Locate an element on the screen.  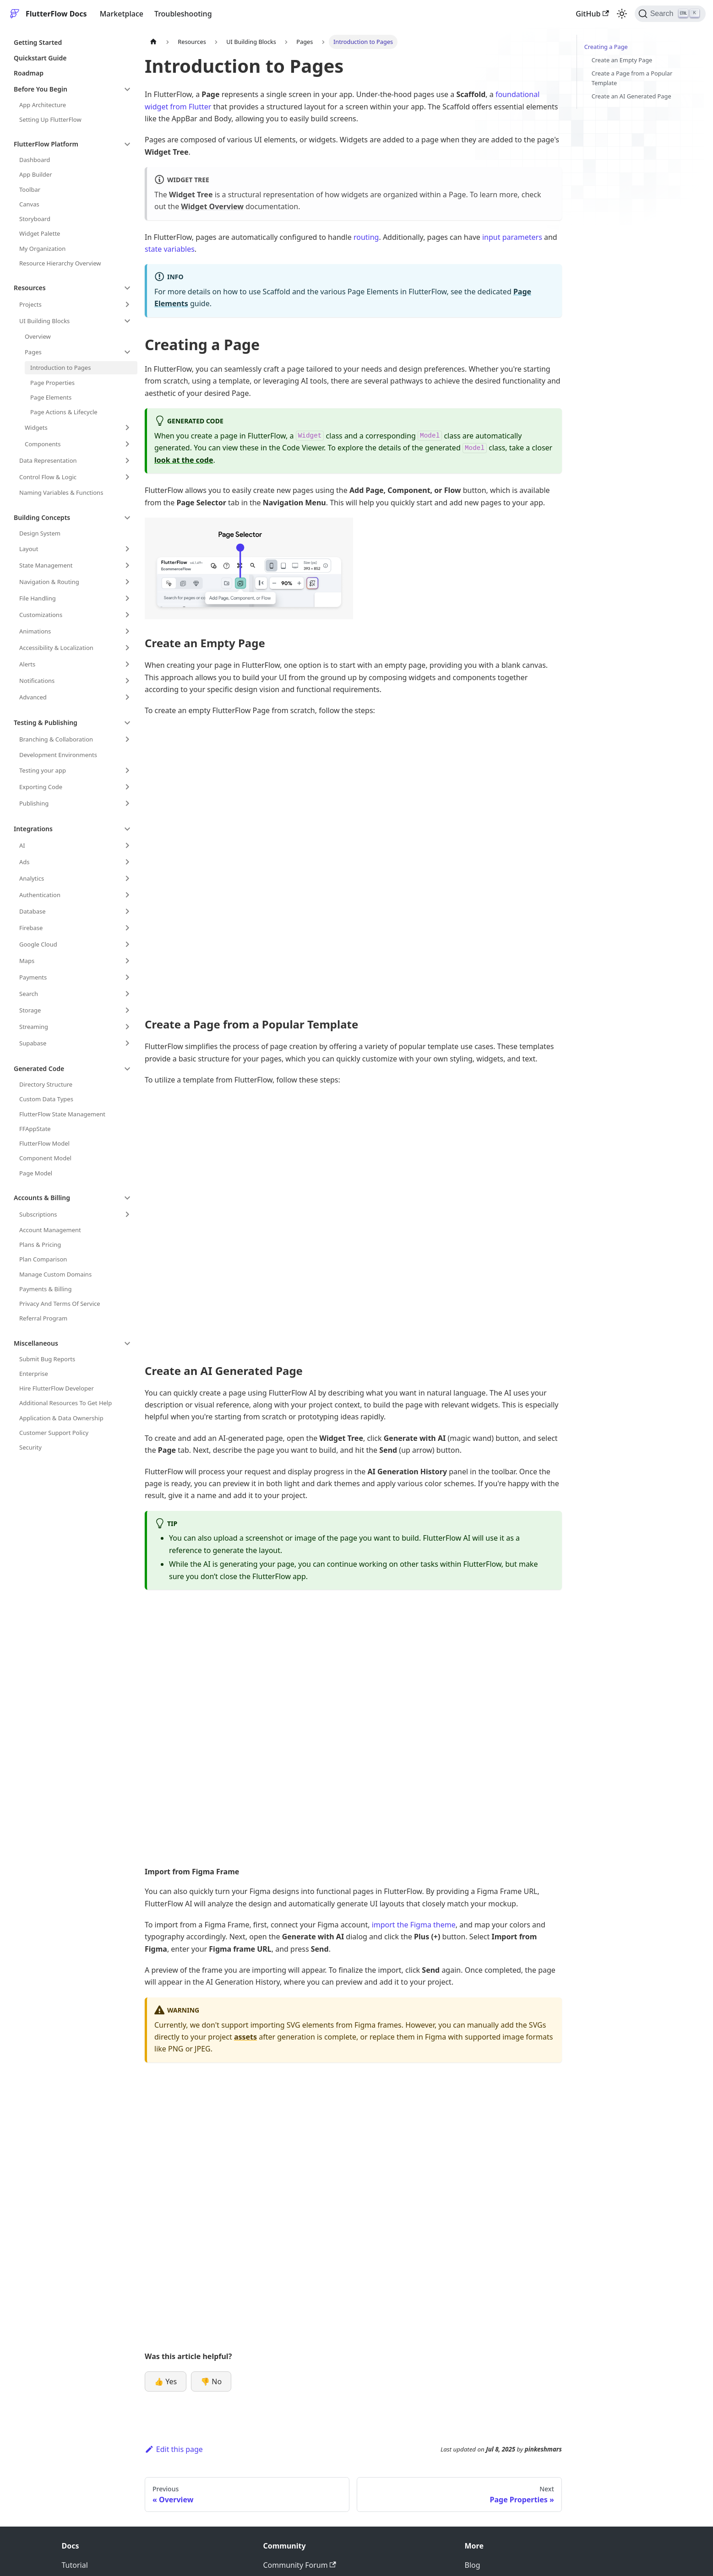
[Collapse sidebar category 'Resources'] is located at coordinates (127, 288).